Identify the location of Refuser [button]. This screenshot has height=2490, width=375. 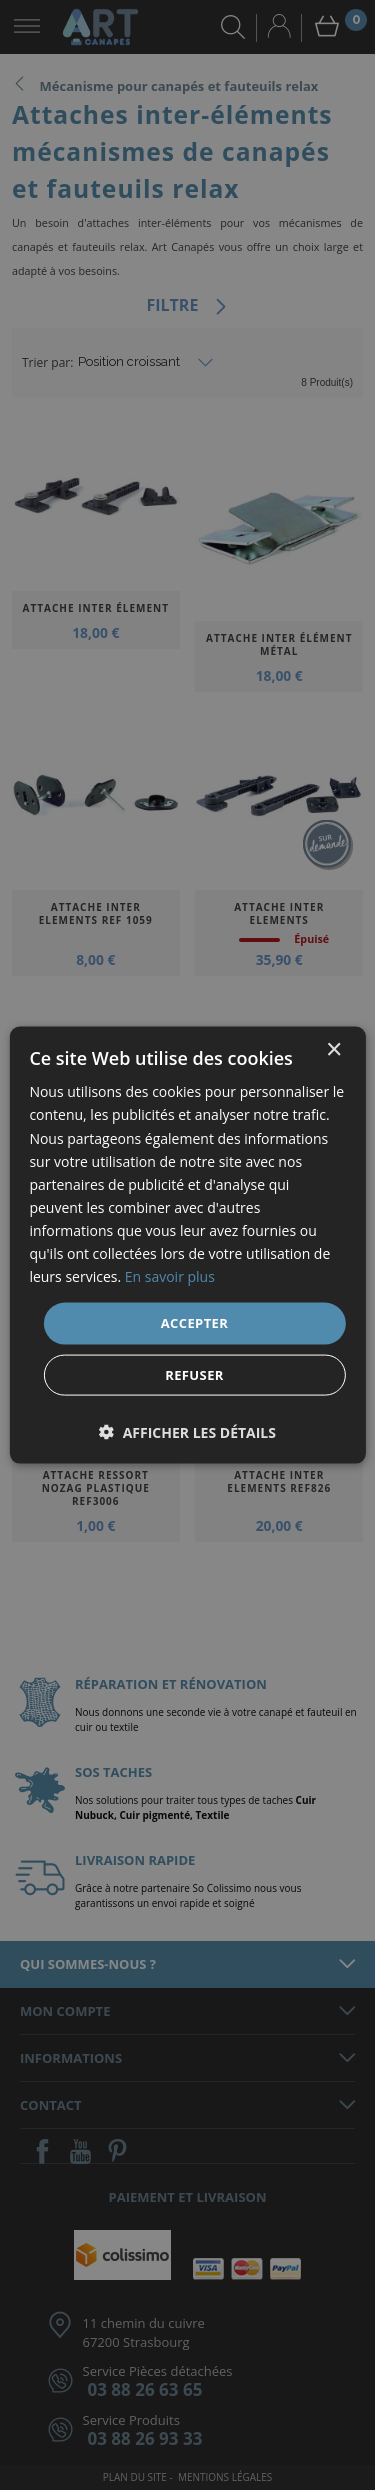
(194, 1374).